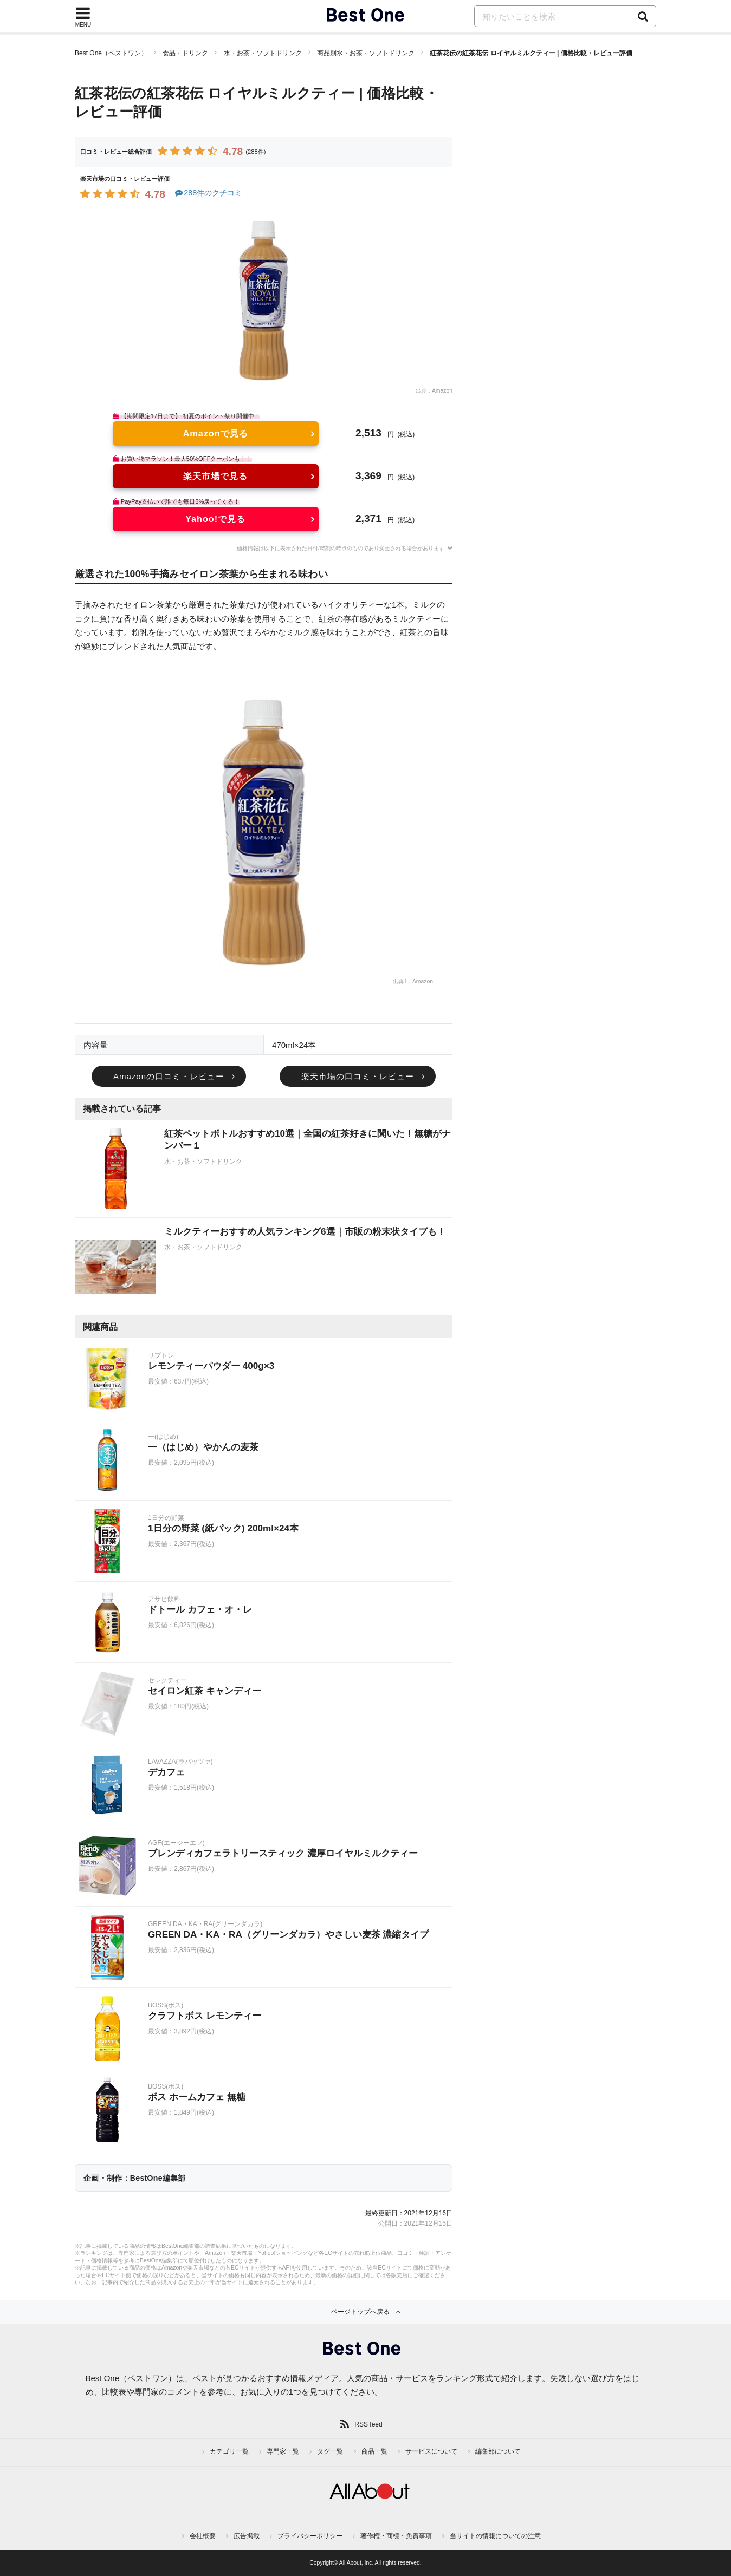 The height and width of the screenshot is (2576, 731). I want to click on Amazonの口コミ・レビュー, so click(168, 1076).